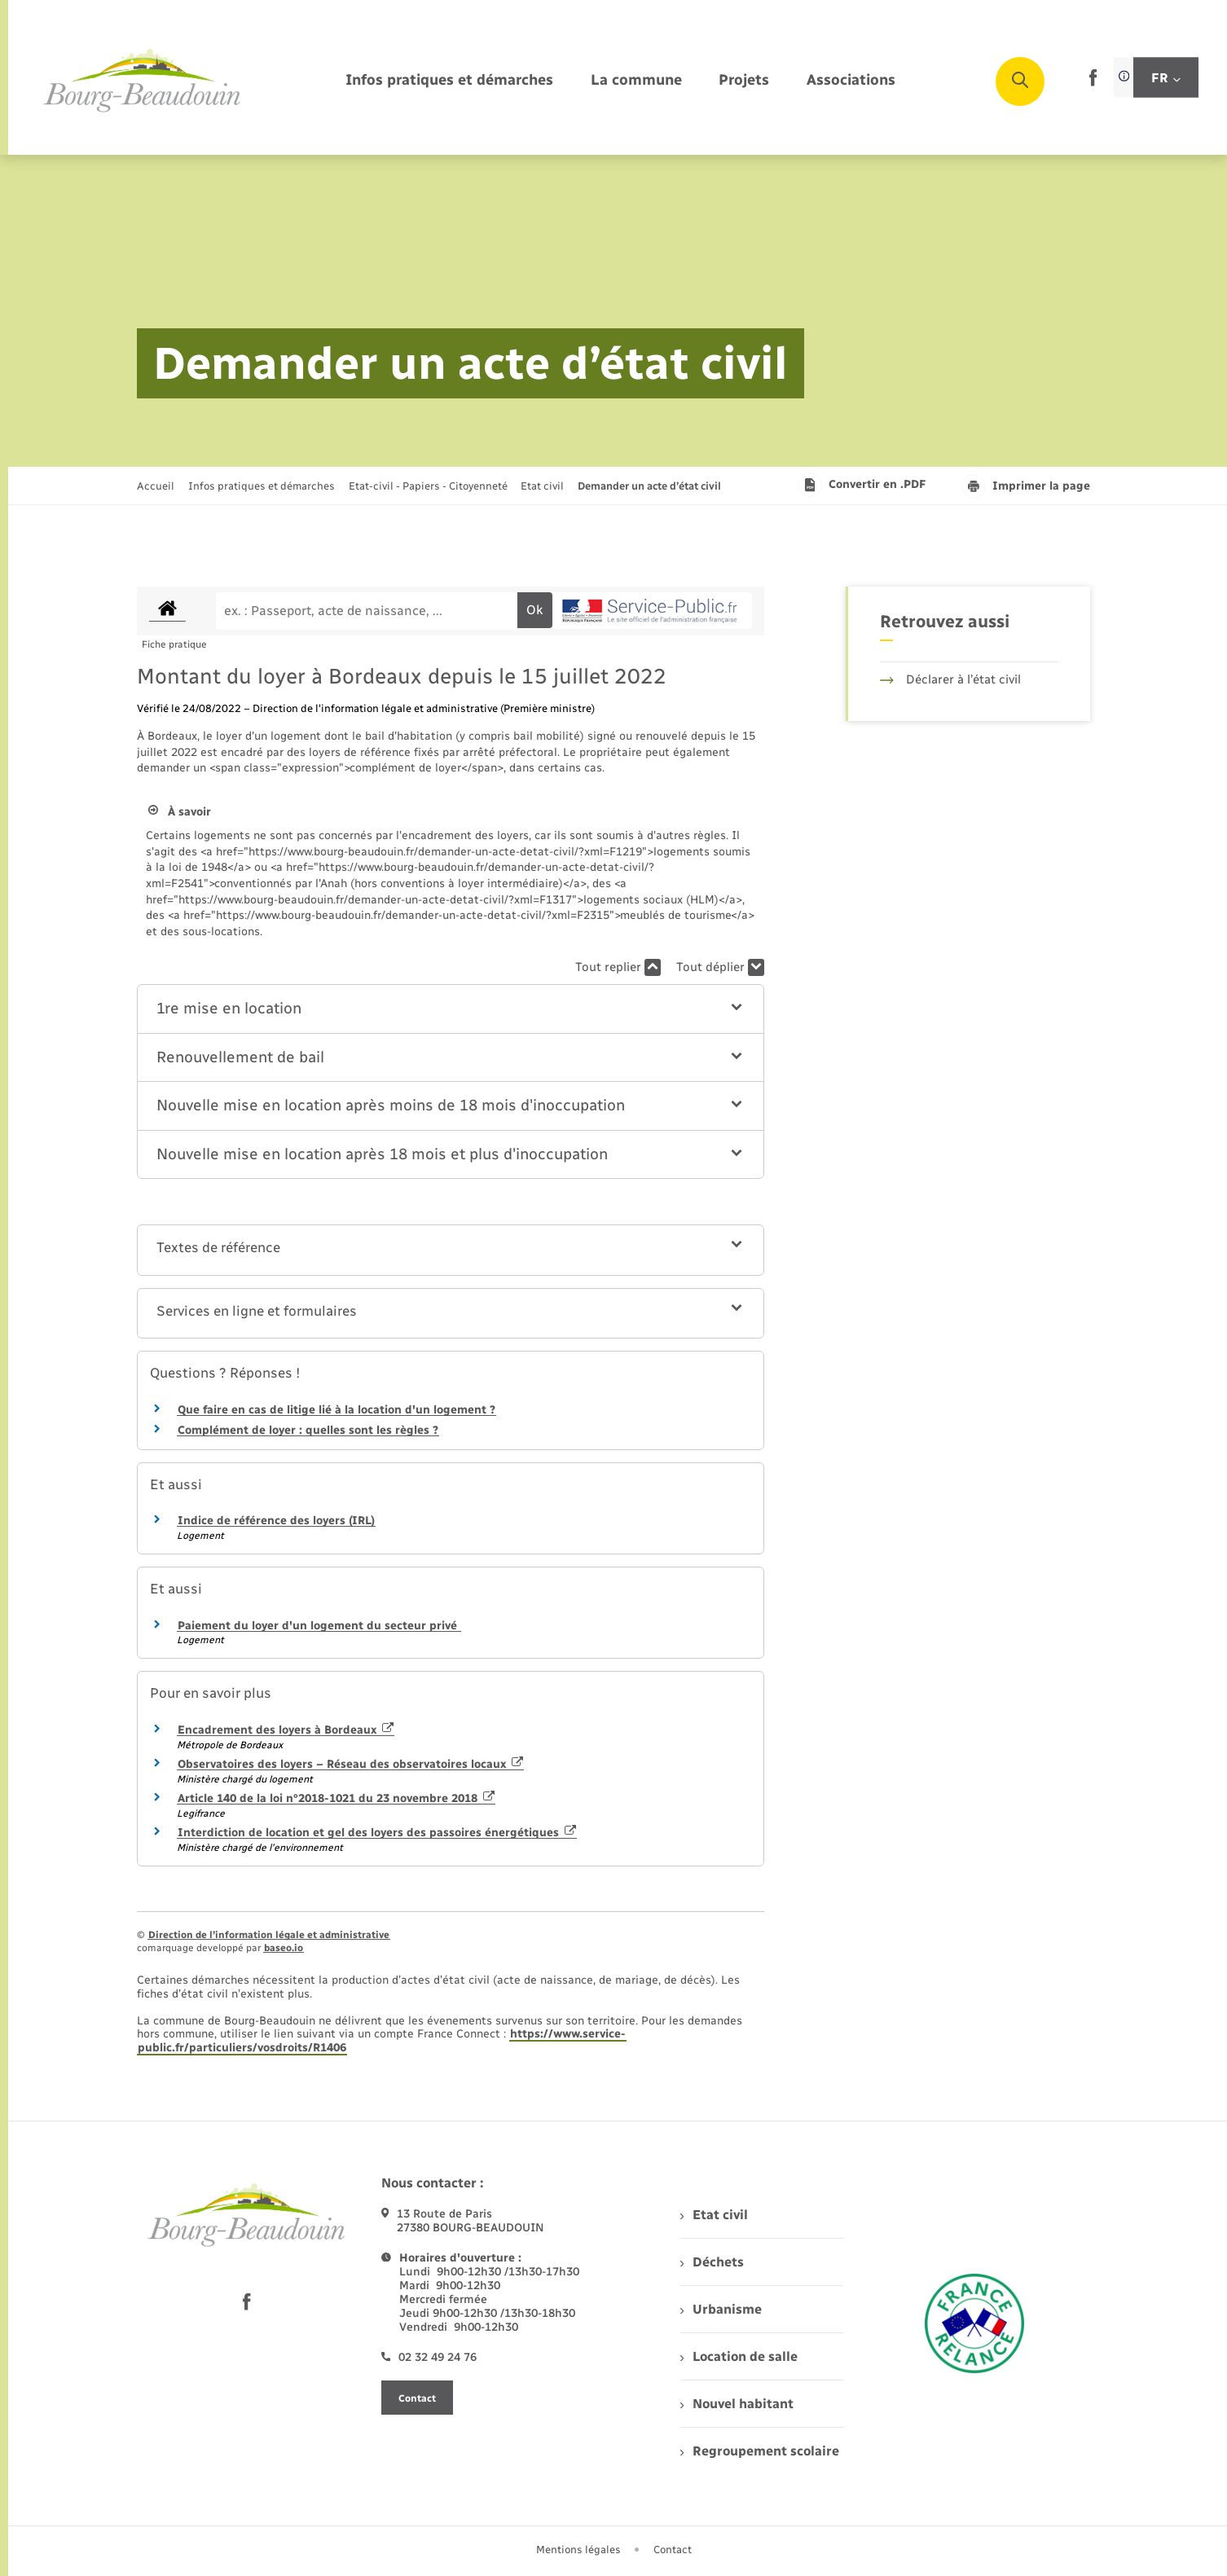 This screenshot has height=2576, width=1227. Describe the element at coordinates (449, 81) in the screenshot. I see `[menuitem]` at that location.